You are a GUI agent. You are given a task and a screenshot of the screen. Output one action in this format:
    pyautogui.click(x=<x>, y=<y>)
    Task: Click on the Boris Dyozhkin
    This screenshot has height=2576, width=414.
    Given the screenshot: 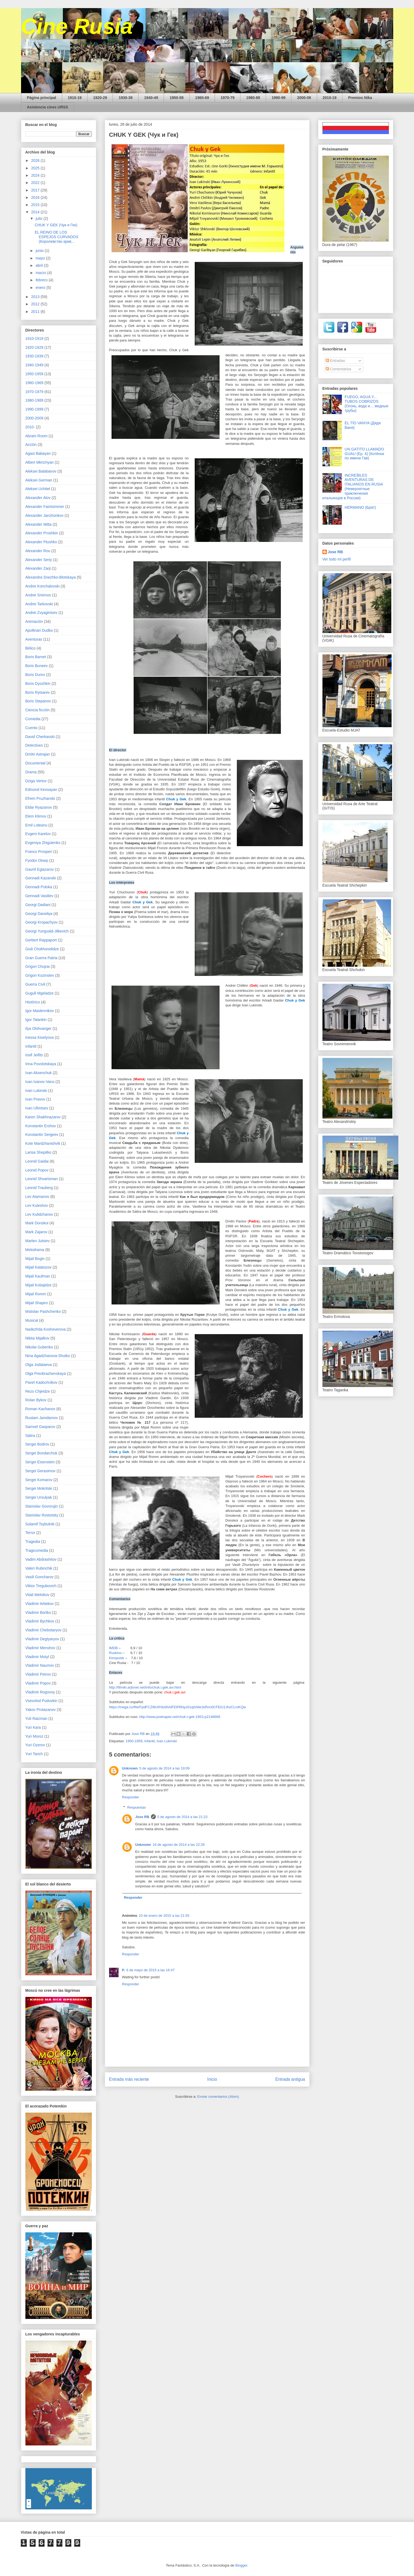 What is the action you would take?
    pyautogui.click(x=38, y=683)
    